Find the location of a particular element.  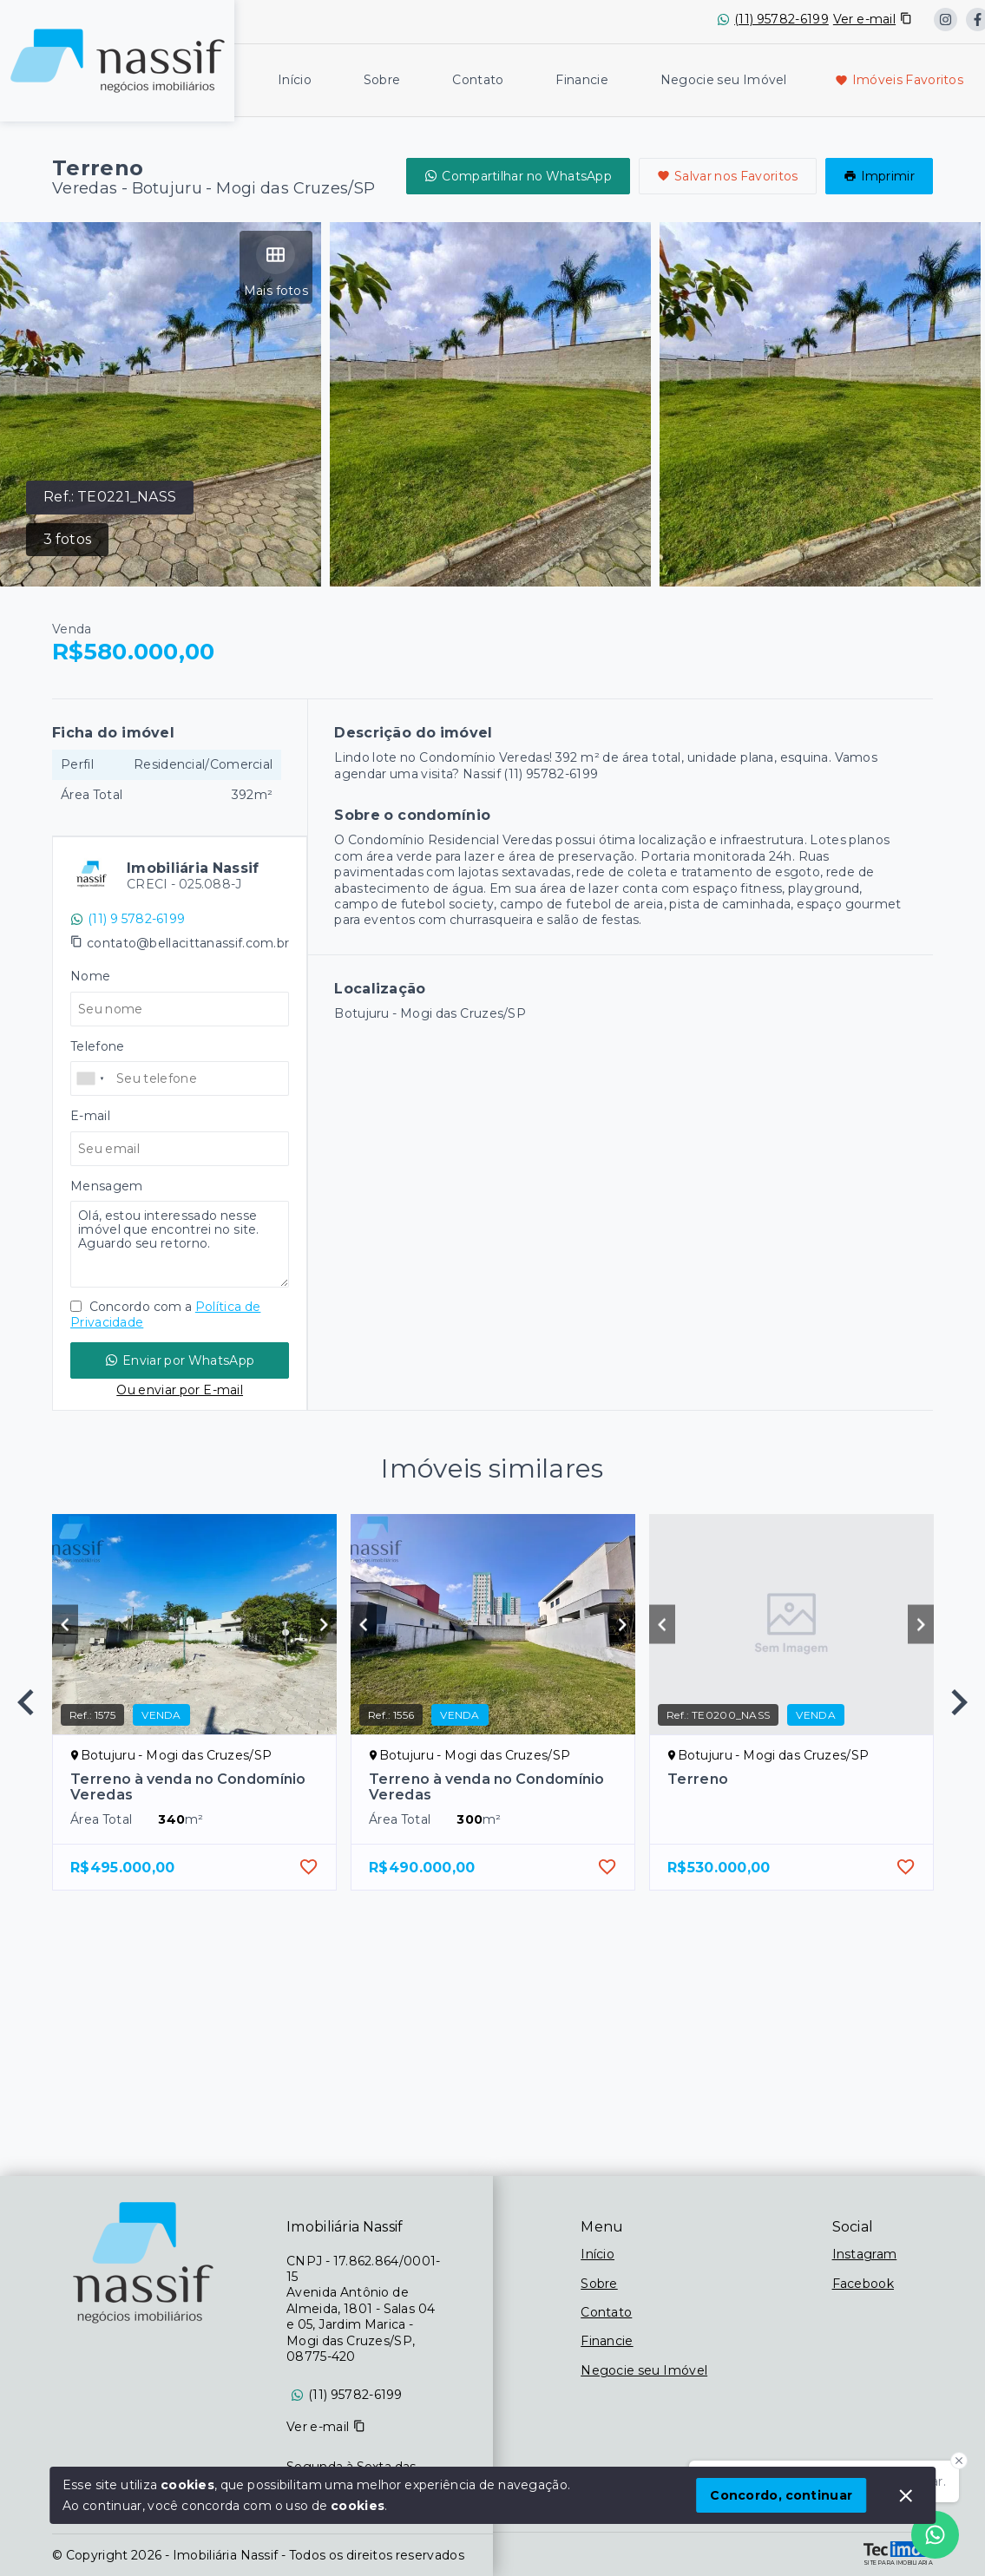

Imprimir is located at coordinates (879, 176).